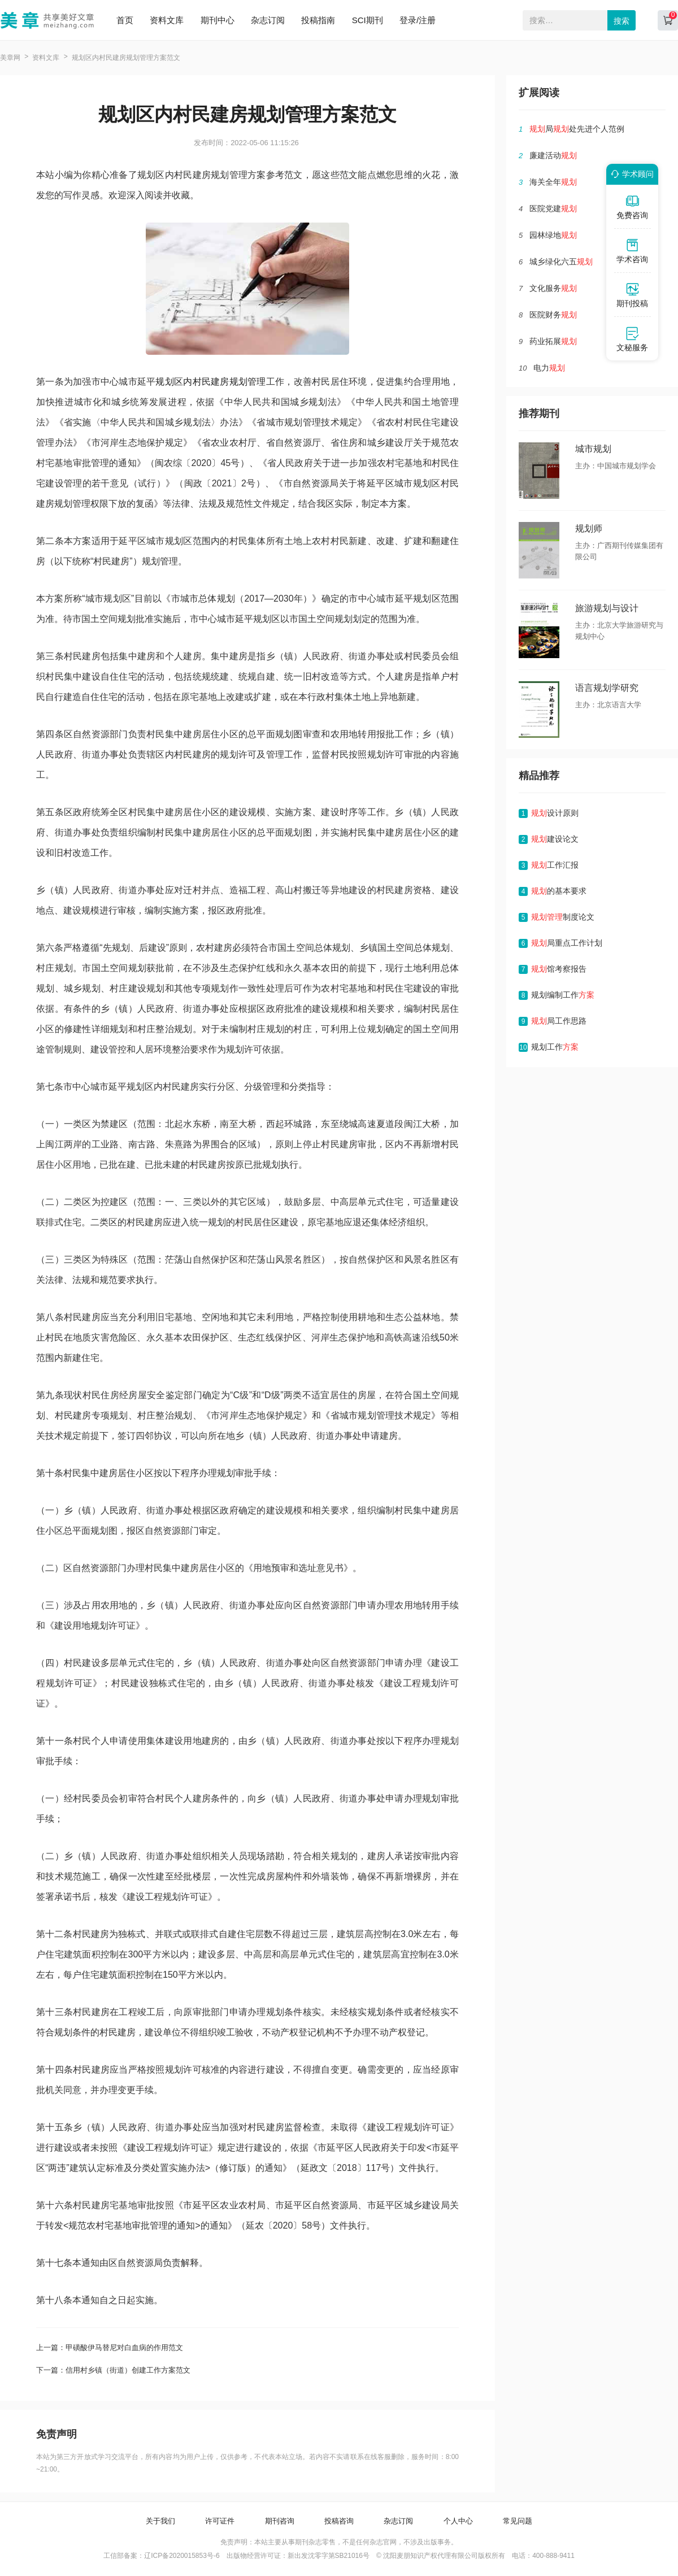 The width and height of the screenshot is (678, 2576). What do you see at coordinates (458, 2521) in the screenshot?
I see `个人中心` at bounding box center [458, 2521].